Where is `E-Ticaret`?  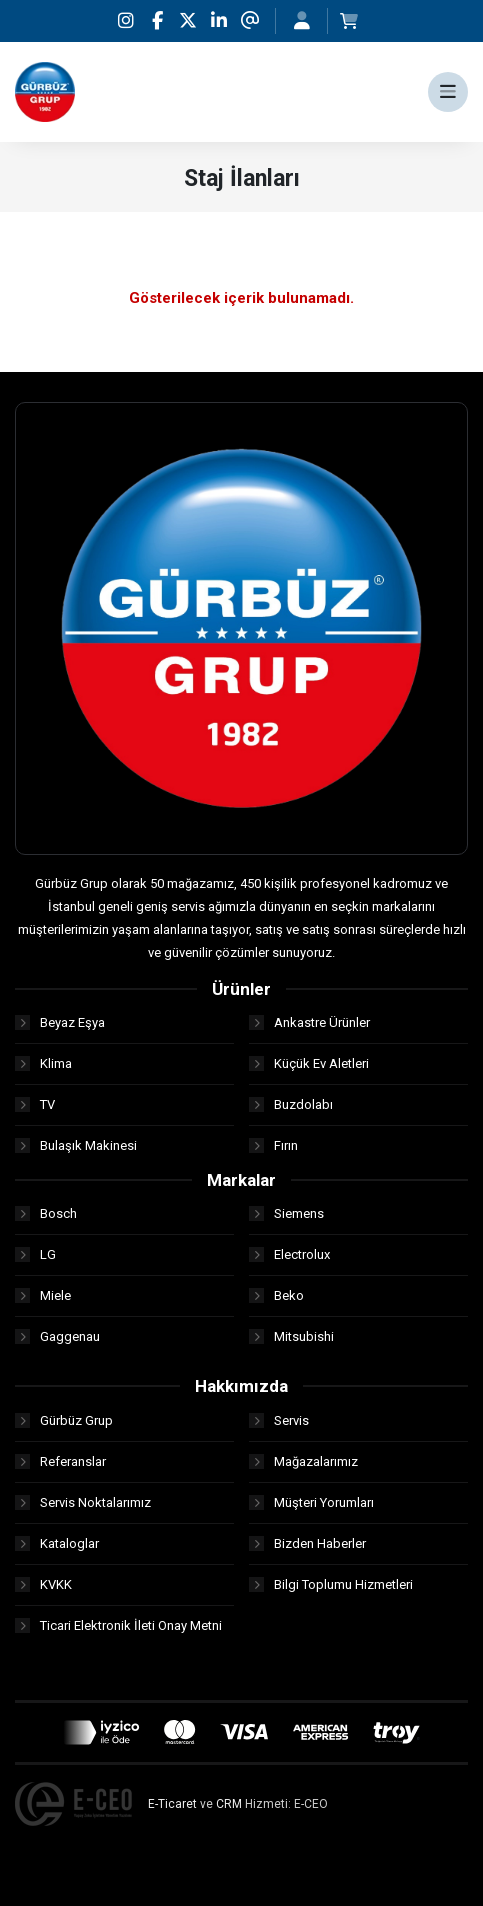
E-Ticaret is located at coordinates (172, 1804).